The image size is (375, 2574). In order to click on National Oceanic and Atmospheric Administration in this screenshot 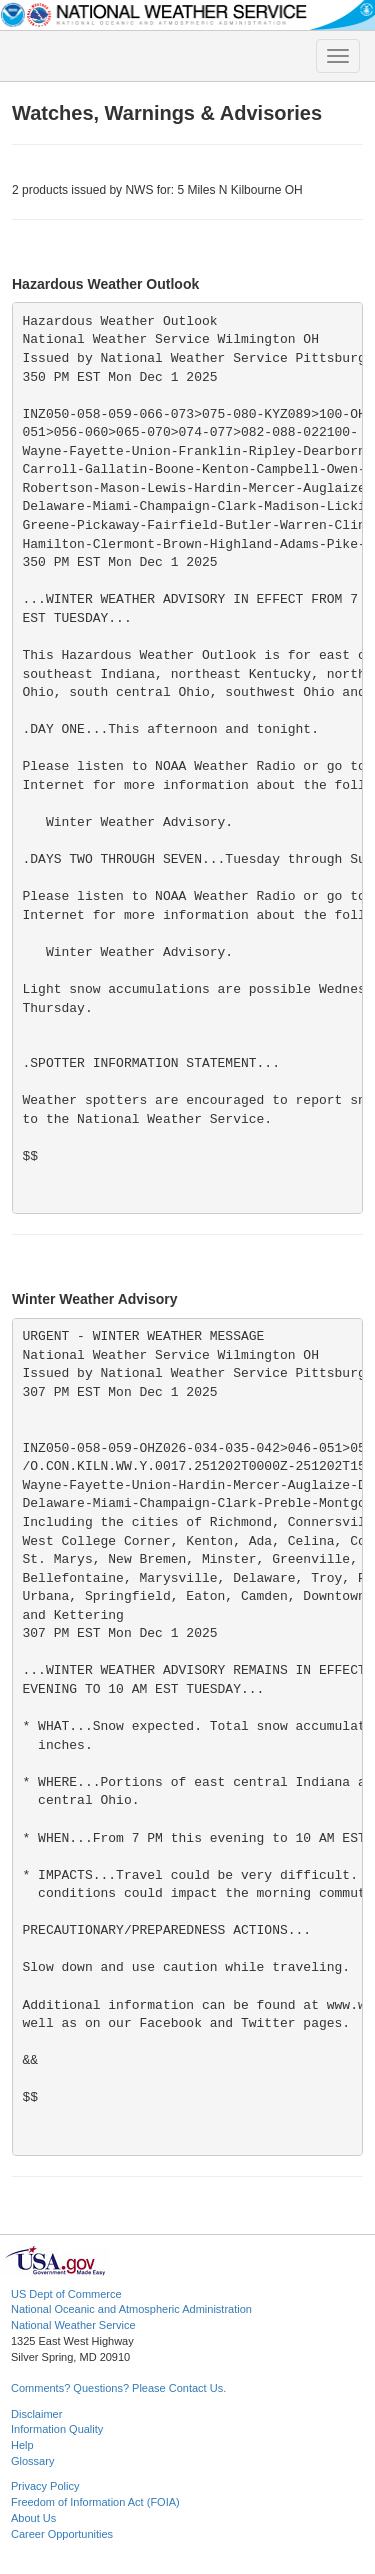, I will do `click(131, 2309)`.